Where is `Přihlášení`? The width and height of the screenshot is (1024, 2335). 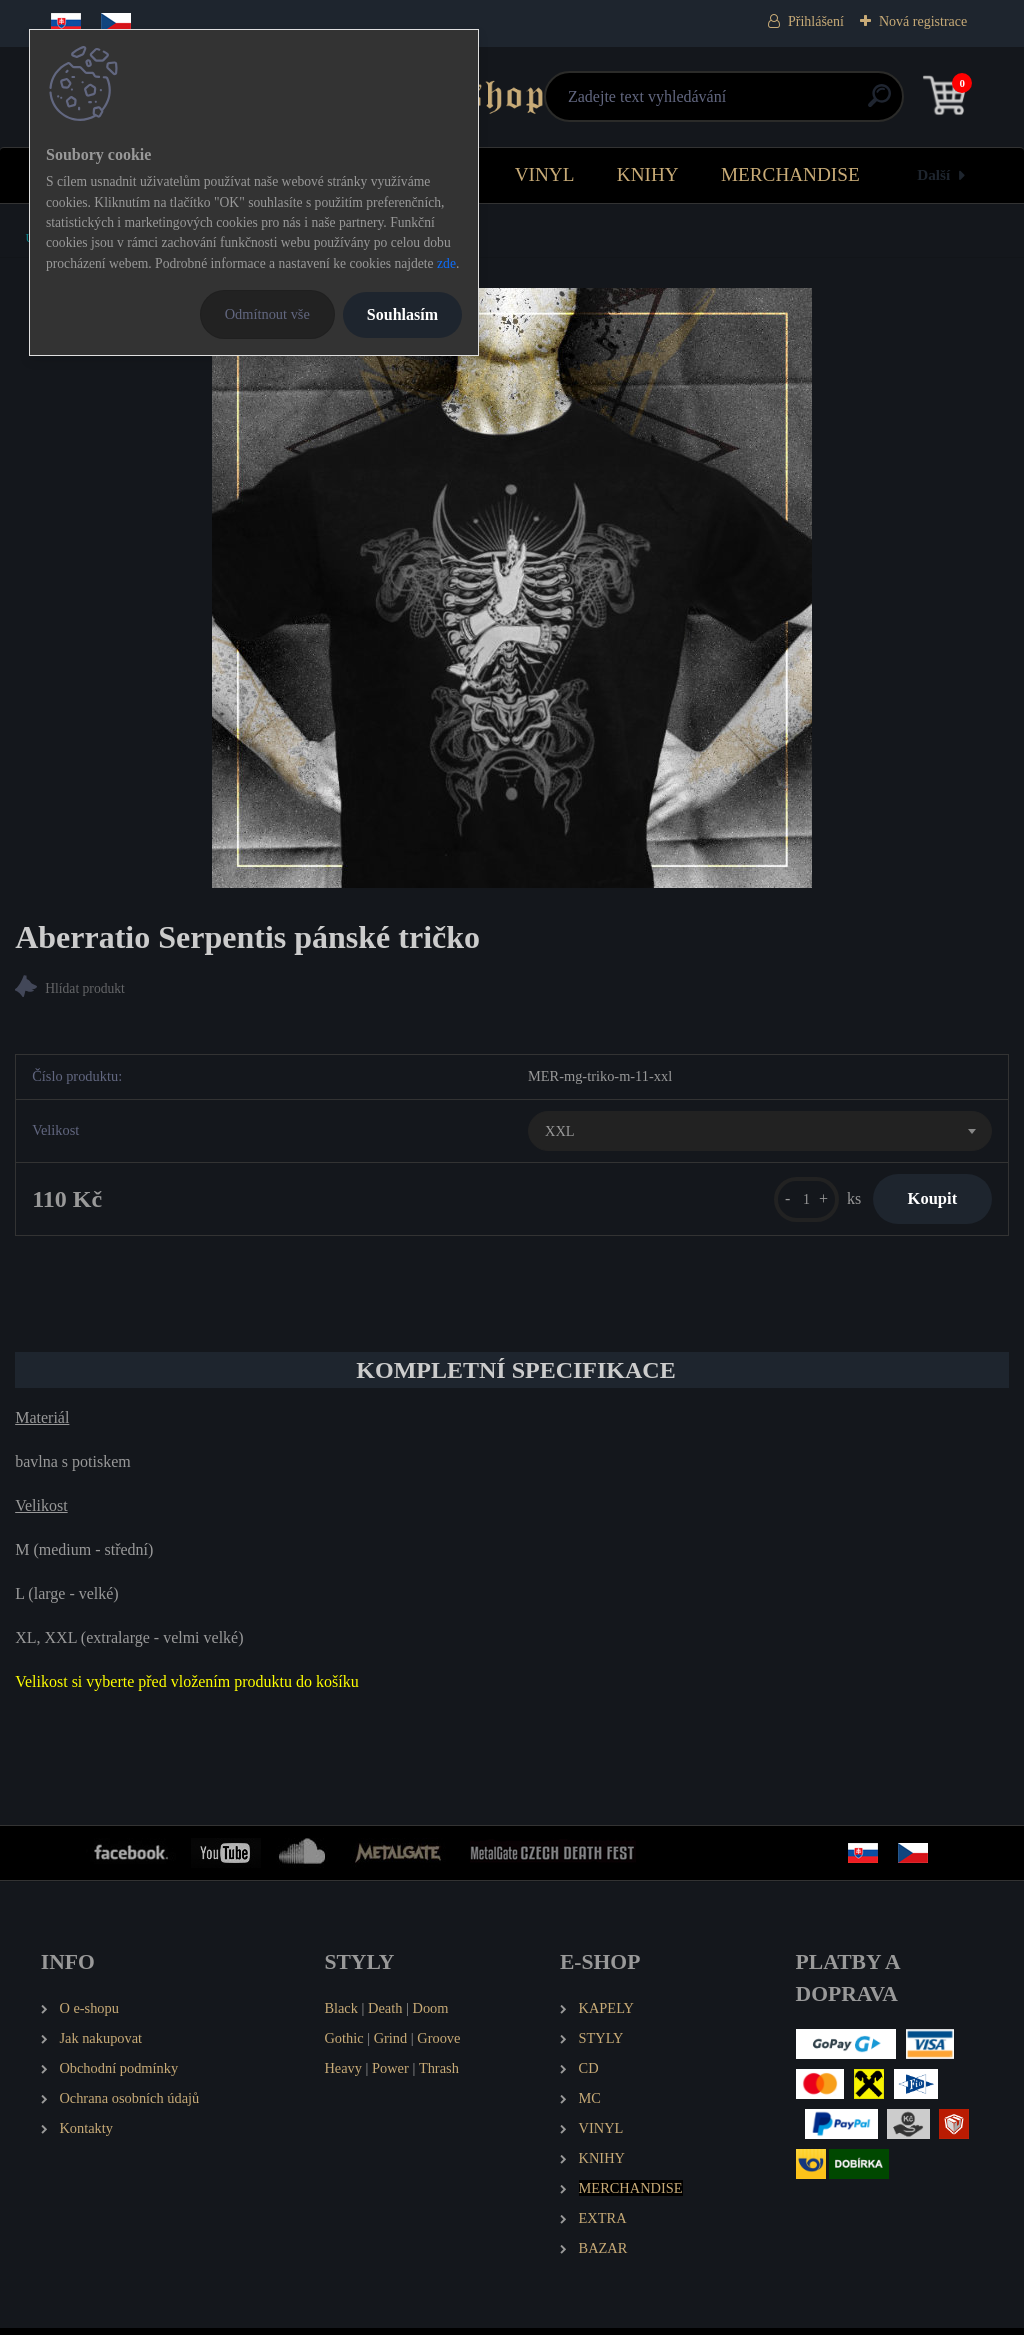
Přihlášení is located at coordinates (816, 21).